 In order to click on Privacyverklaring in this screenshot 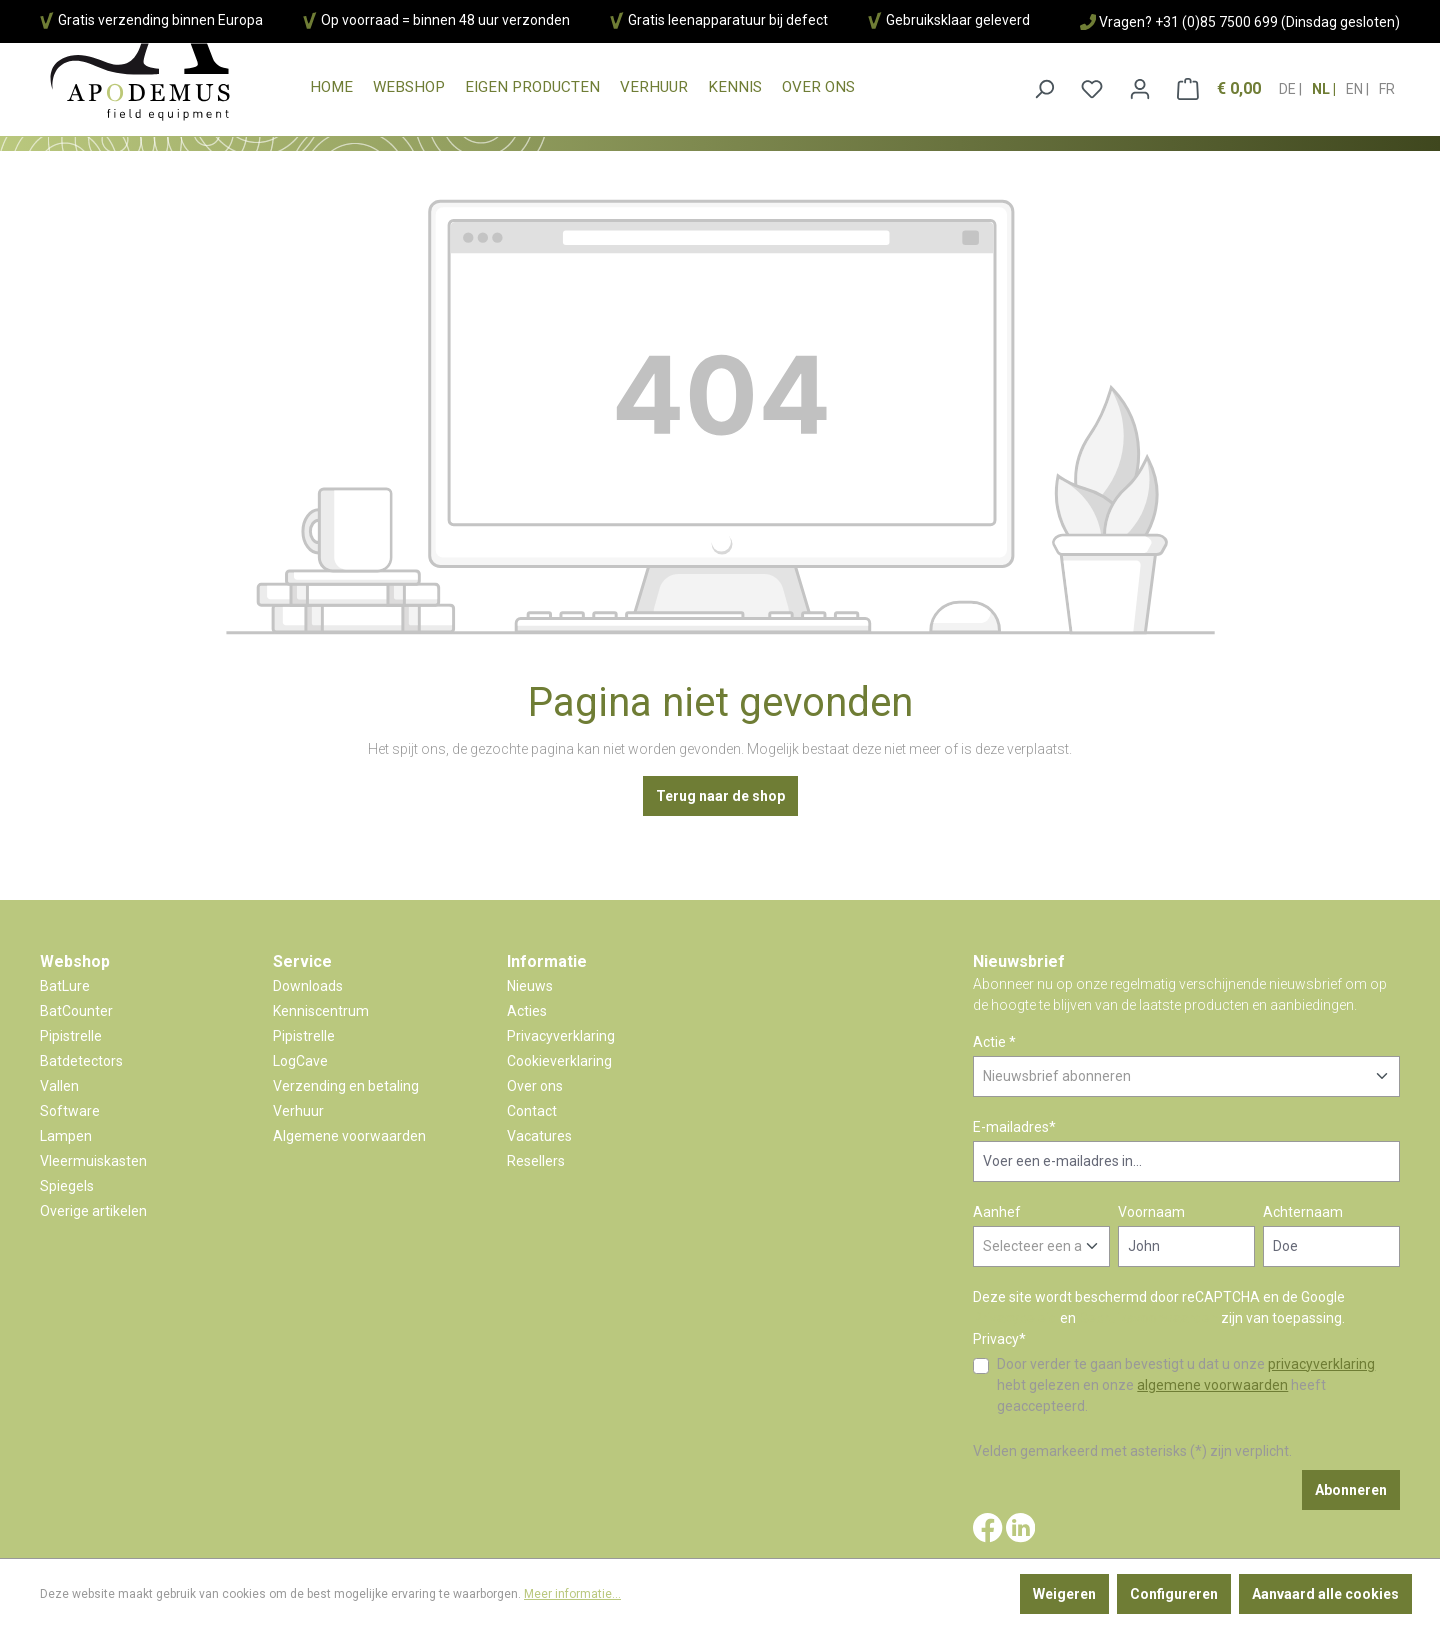, I will do `click(561, 1036)`.